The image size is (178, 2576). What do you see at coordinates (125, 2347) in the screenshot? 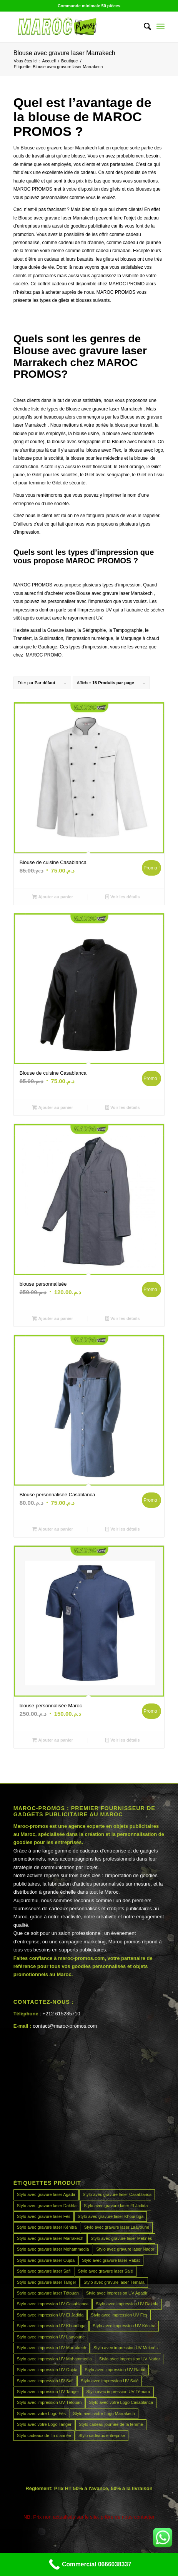
I see `Stylo avec impression UV Meknès [Stylo avec impression UV Meknès (45 produit)]` at bounding box center [125, 2347].